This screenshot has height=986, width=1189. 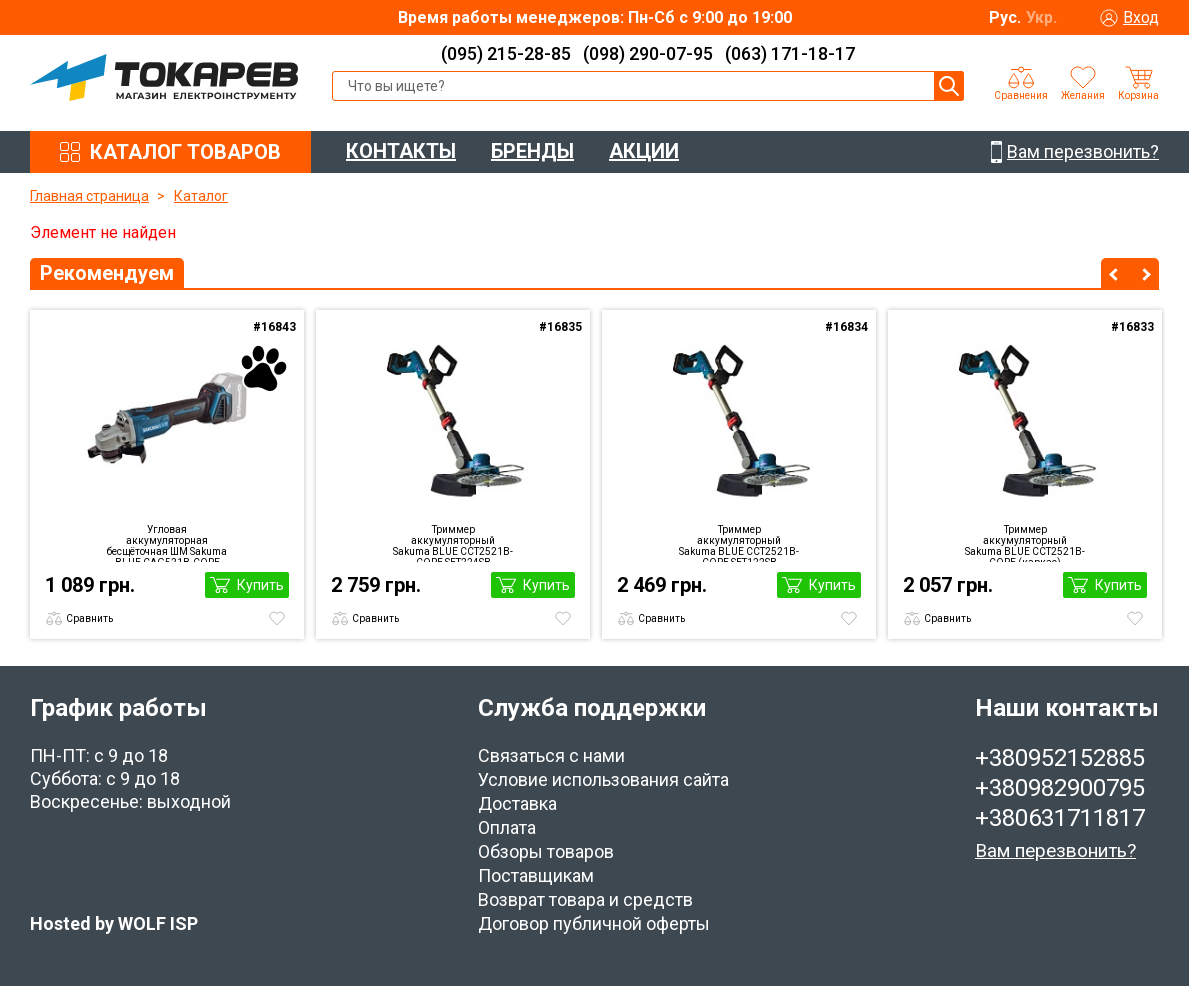 I want to click on Hosted by WOLF ISP, so click(x=114, y=923).